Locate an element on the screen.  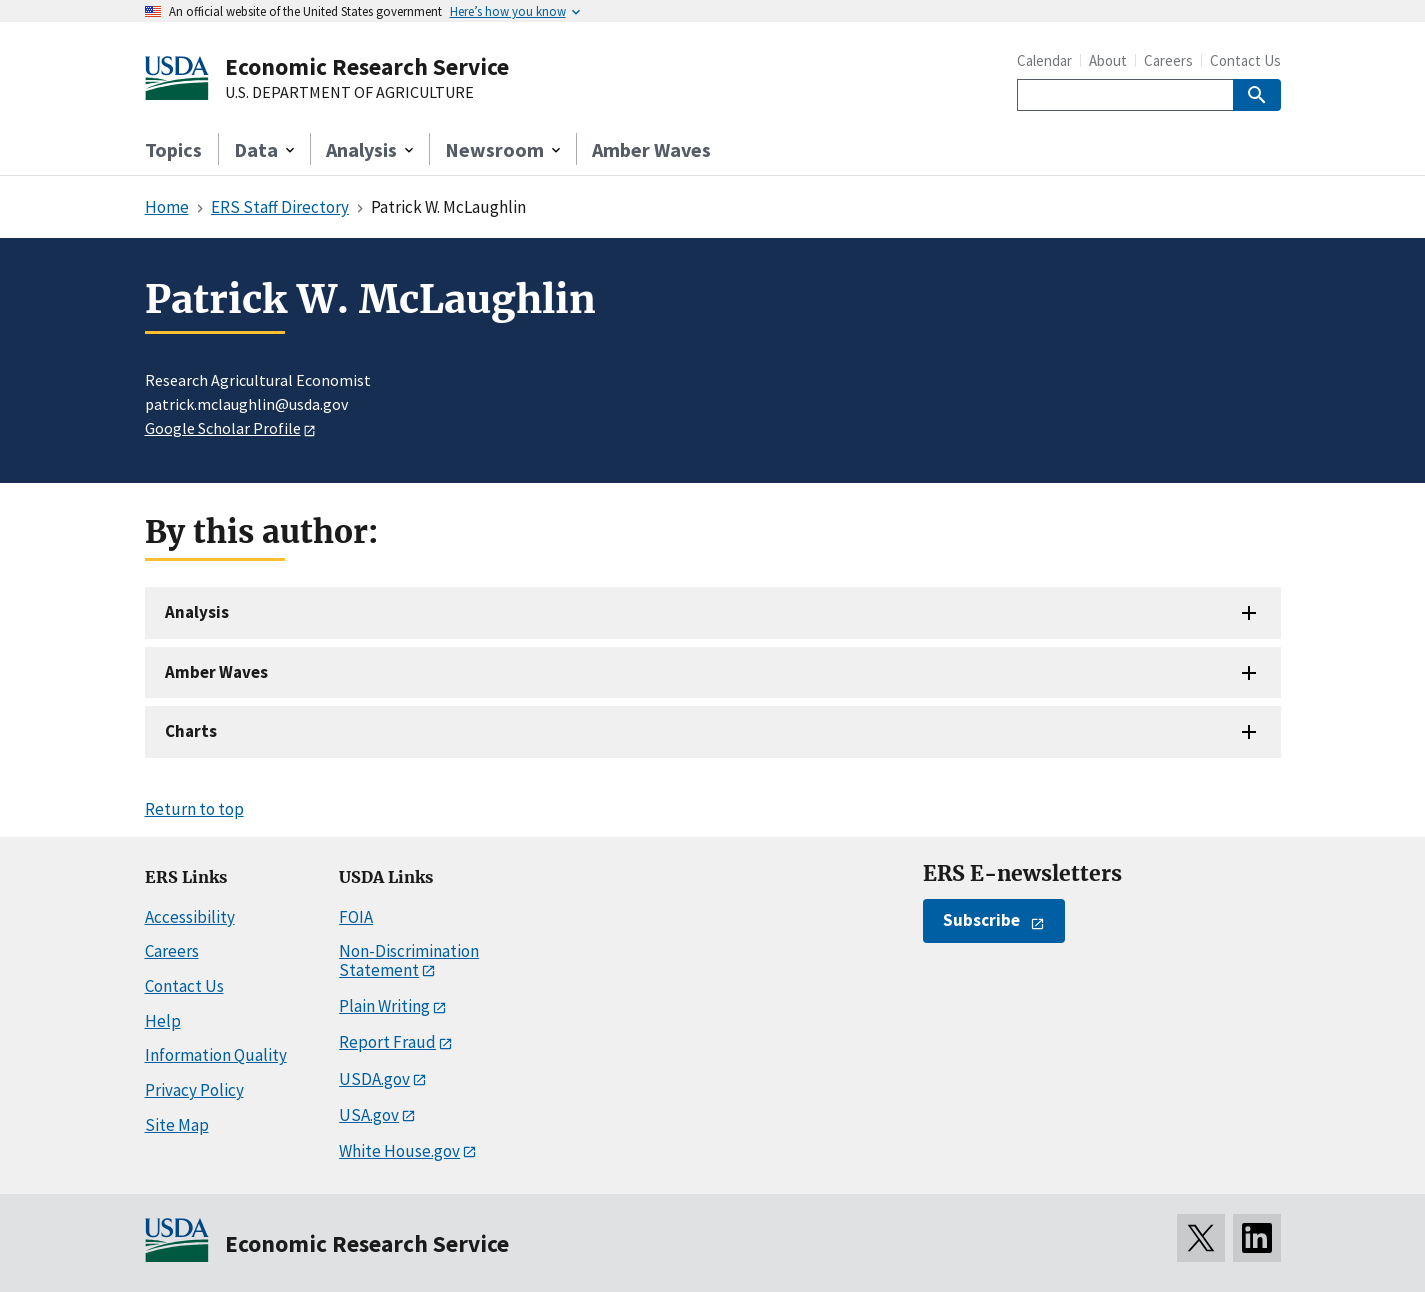
Accessibility is located at coordinates (190, 917).